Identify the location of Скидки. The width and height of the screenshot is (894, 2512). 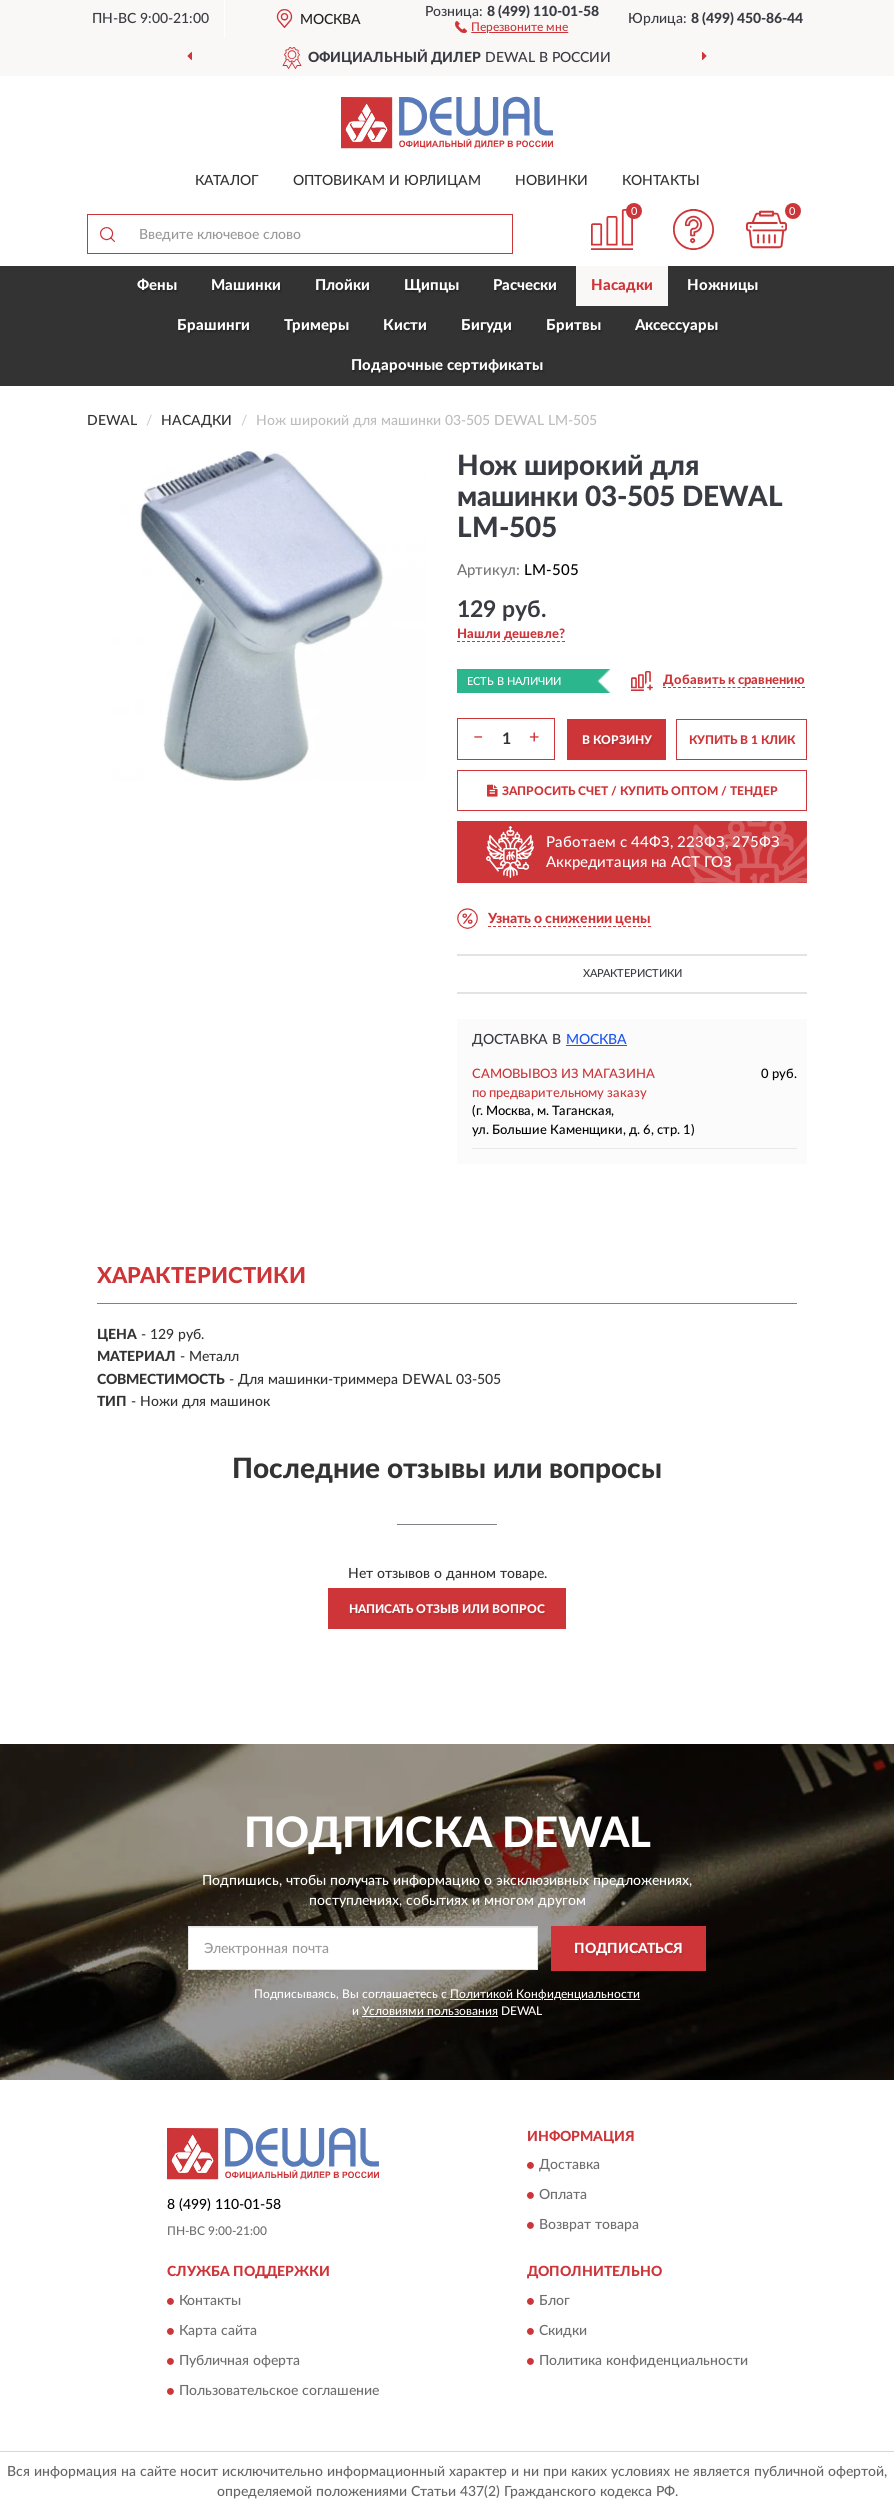
(563, 2331).